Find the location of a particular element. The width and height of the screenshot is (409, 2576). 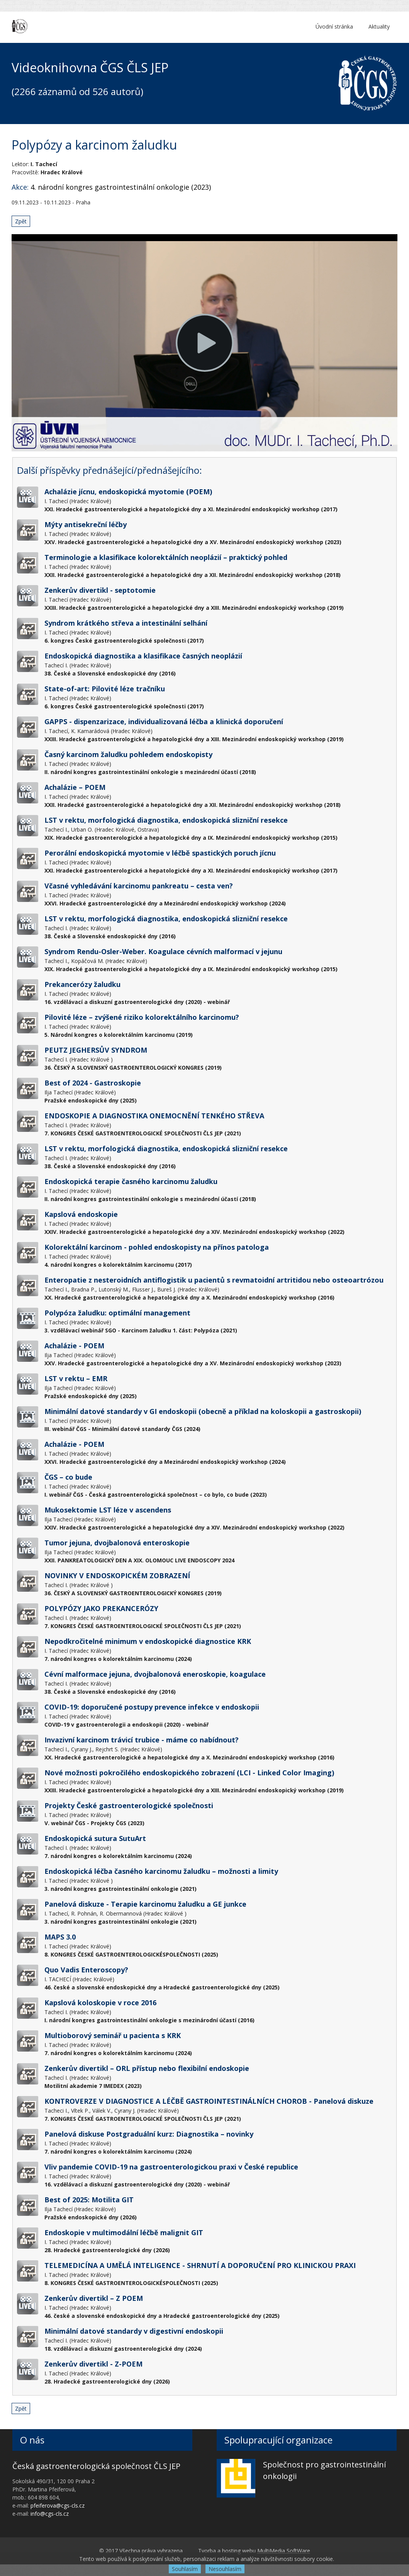

NOVINKY V ENDOSKOPICKÉM ZOBRAZENÍ is located at coordinates (117, 1575).